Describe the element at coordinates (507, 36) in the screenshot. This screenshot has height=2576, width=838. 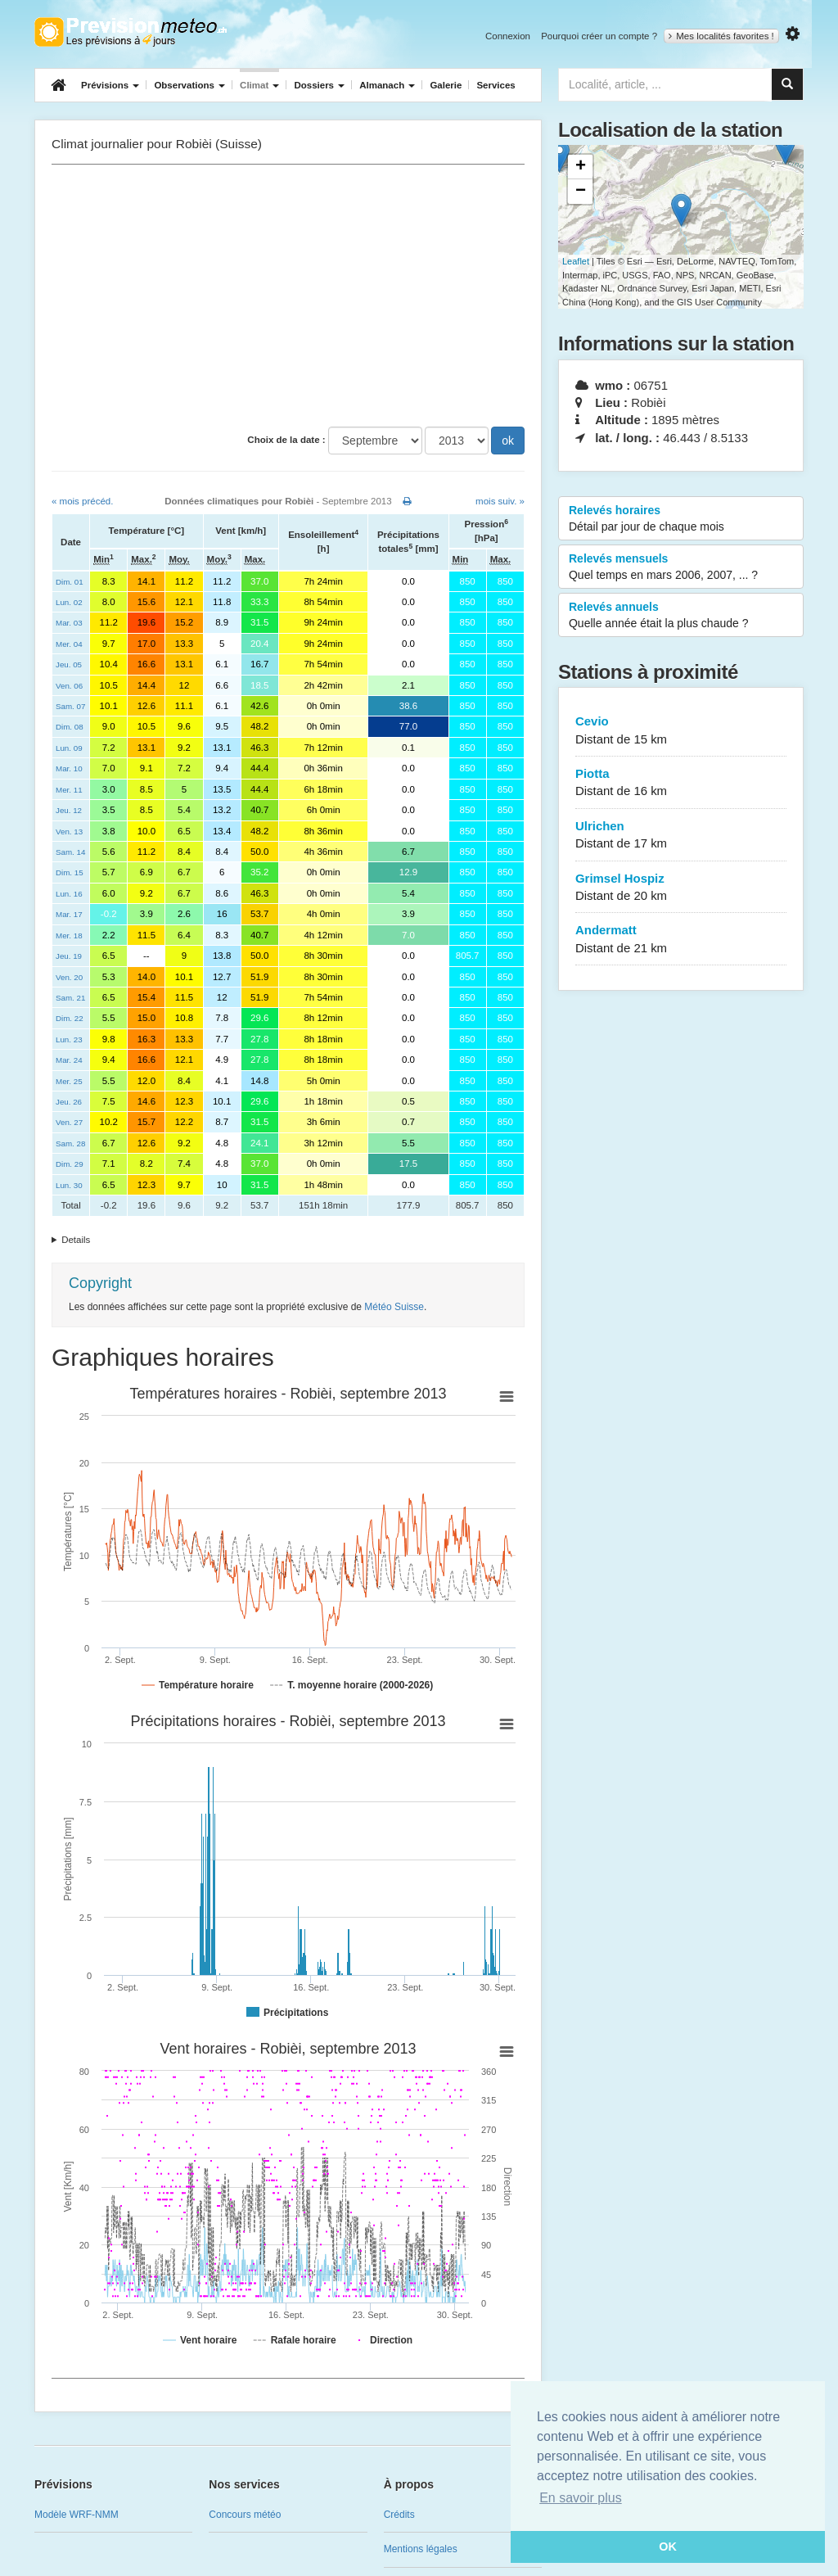
I see `Connexion` at that location.